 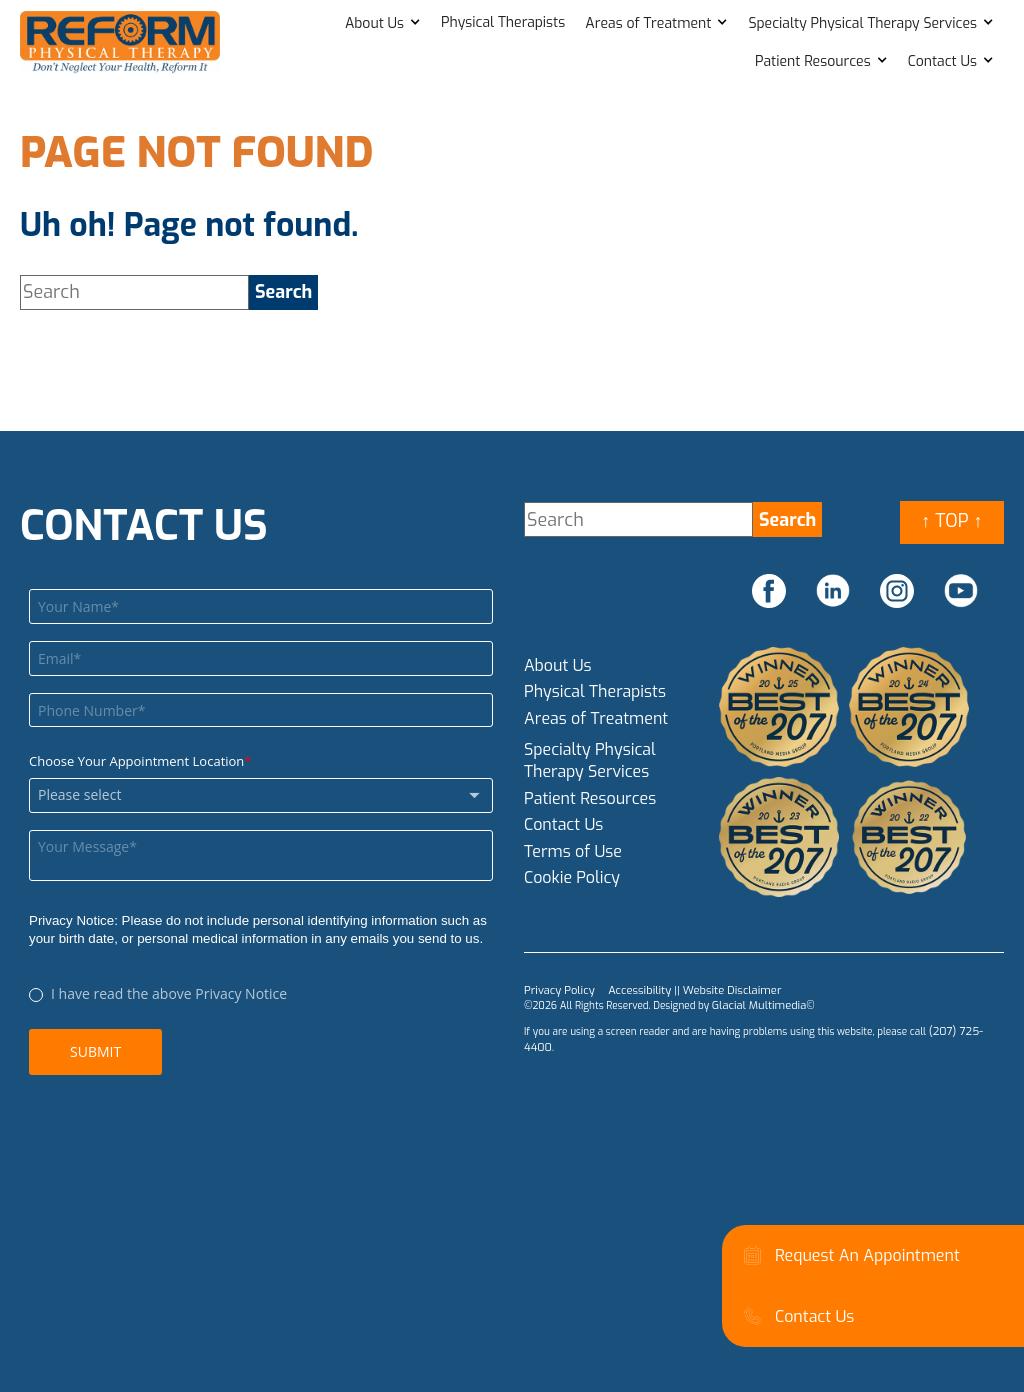 What do you see at coordinates (678, 989) in the screenshot?
I see `Accessibility || Website Disclaimer` at bounding box center [678, 989].